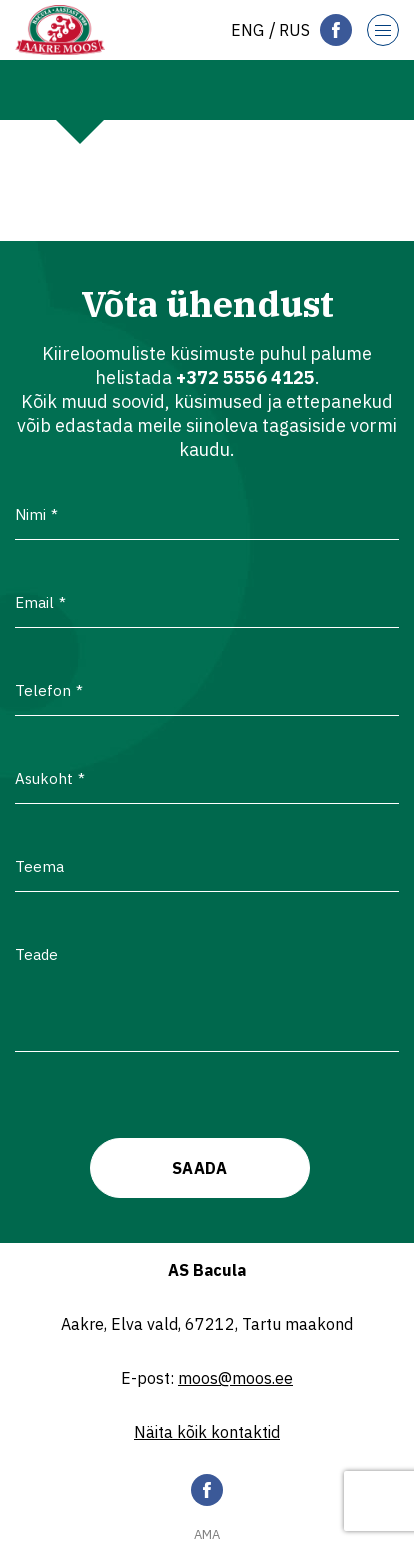  Describe the element at coordinates (247, 30) in the screenshot. I see `[menuitem]` at that location.